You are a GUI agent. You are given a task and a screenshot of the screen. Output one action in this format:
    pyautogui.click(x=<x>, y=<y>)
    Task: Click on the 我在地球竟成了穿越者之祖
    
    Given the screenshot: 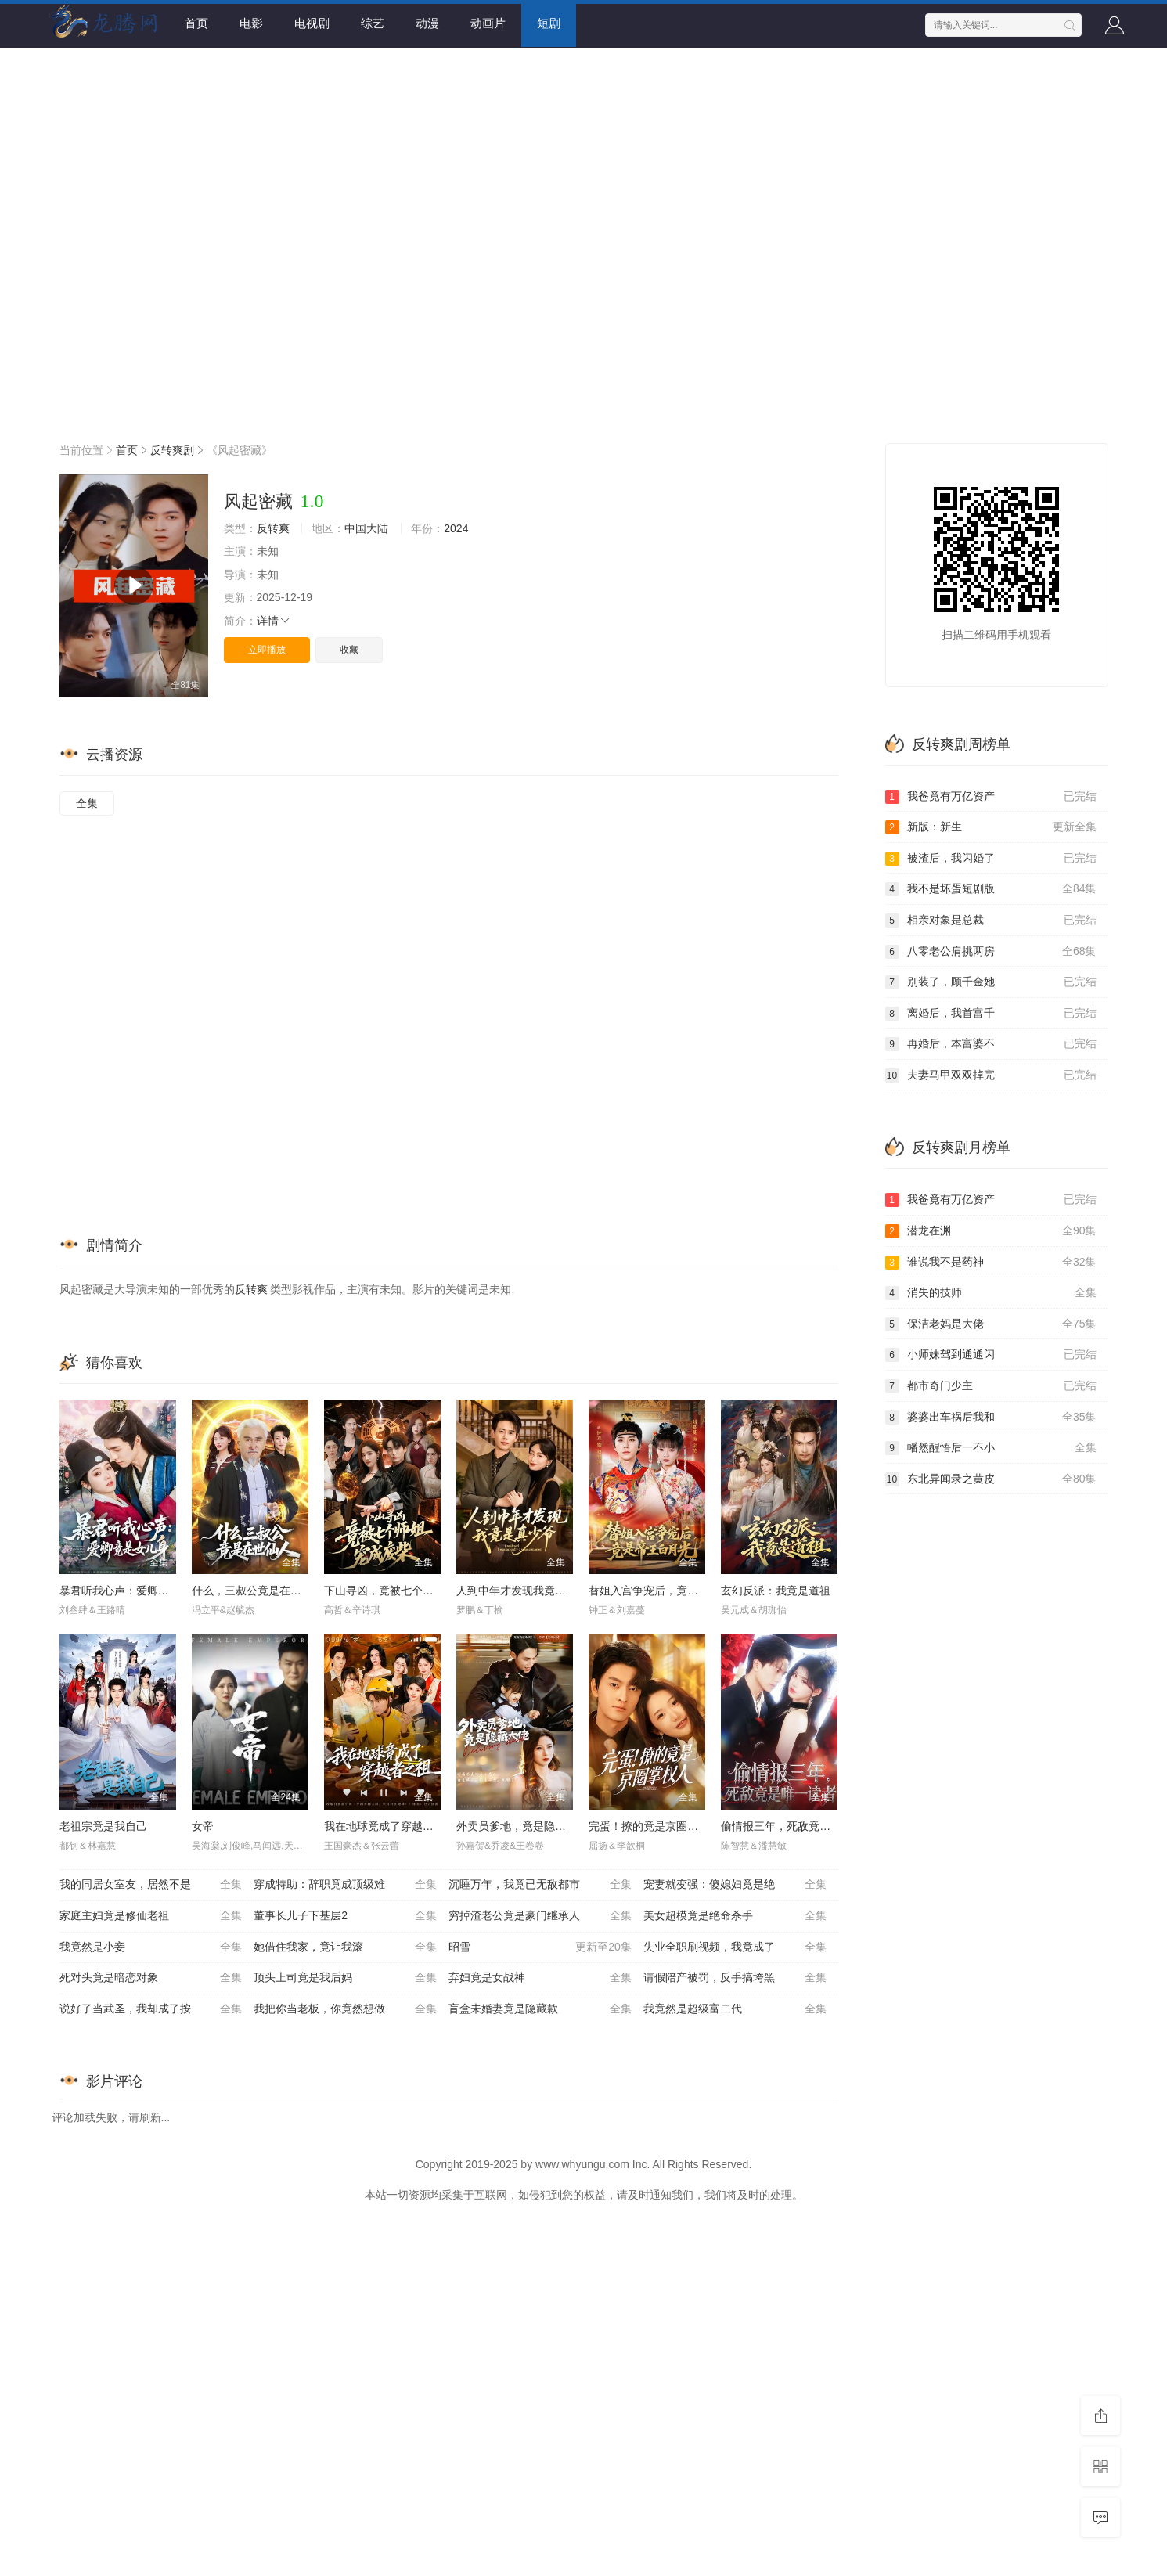 What is the action you would take?
    pyautogui.click(x=390, y=1826)
    